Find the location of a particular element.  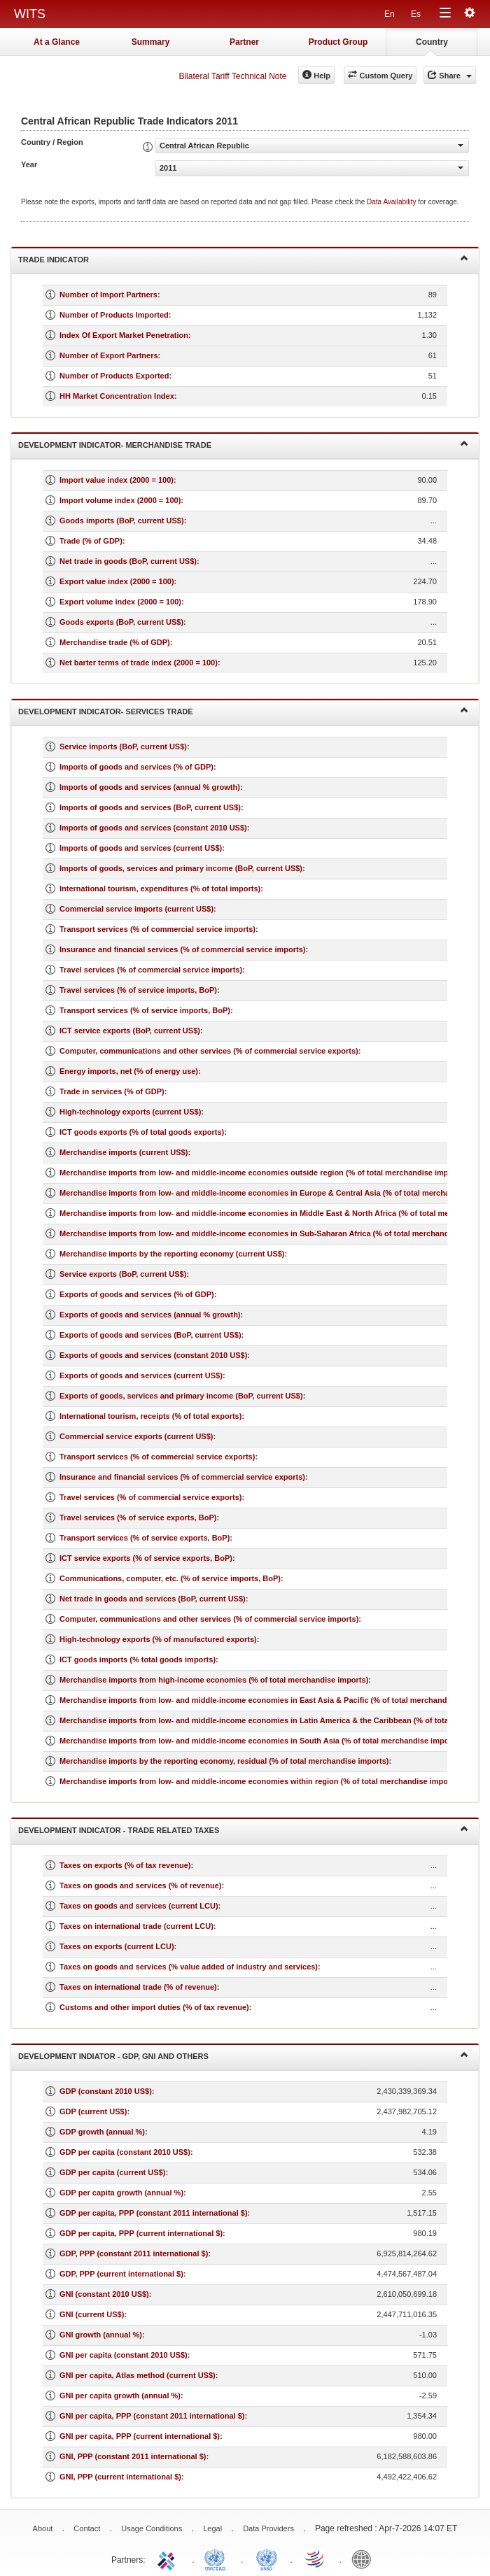

ICT goods exports (% of total goods exports) is located at coordinates (141, 1132).